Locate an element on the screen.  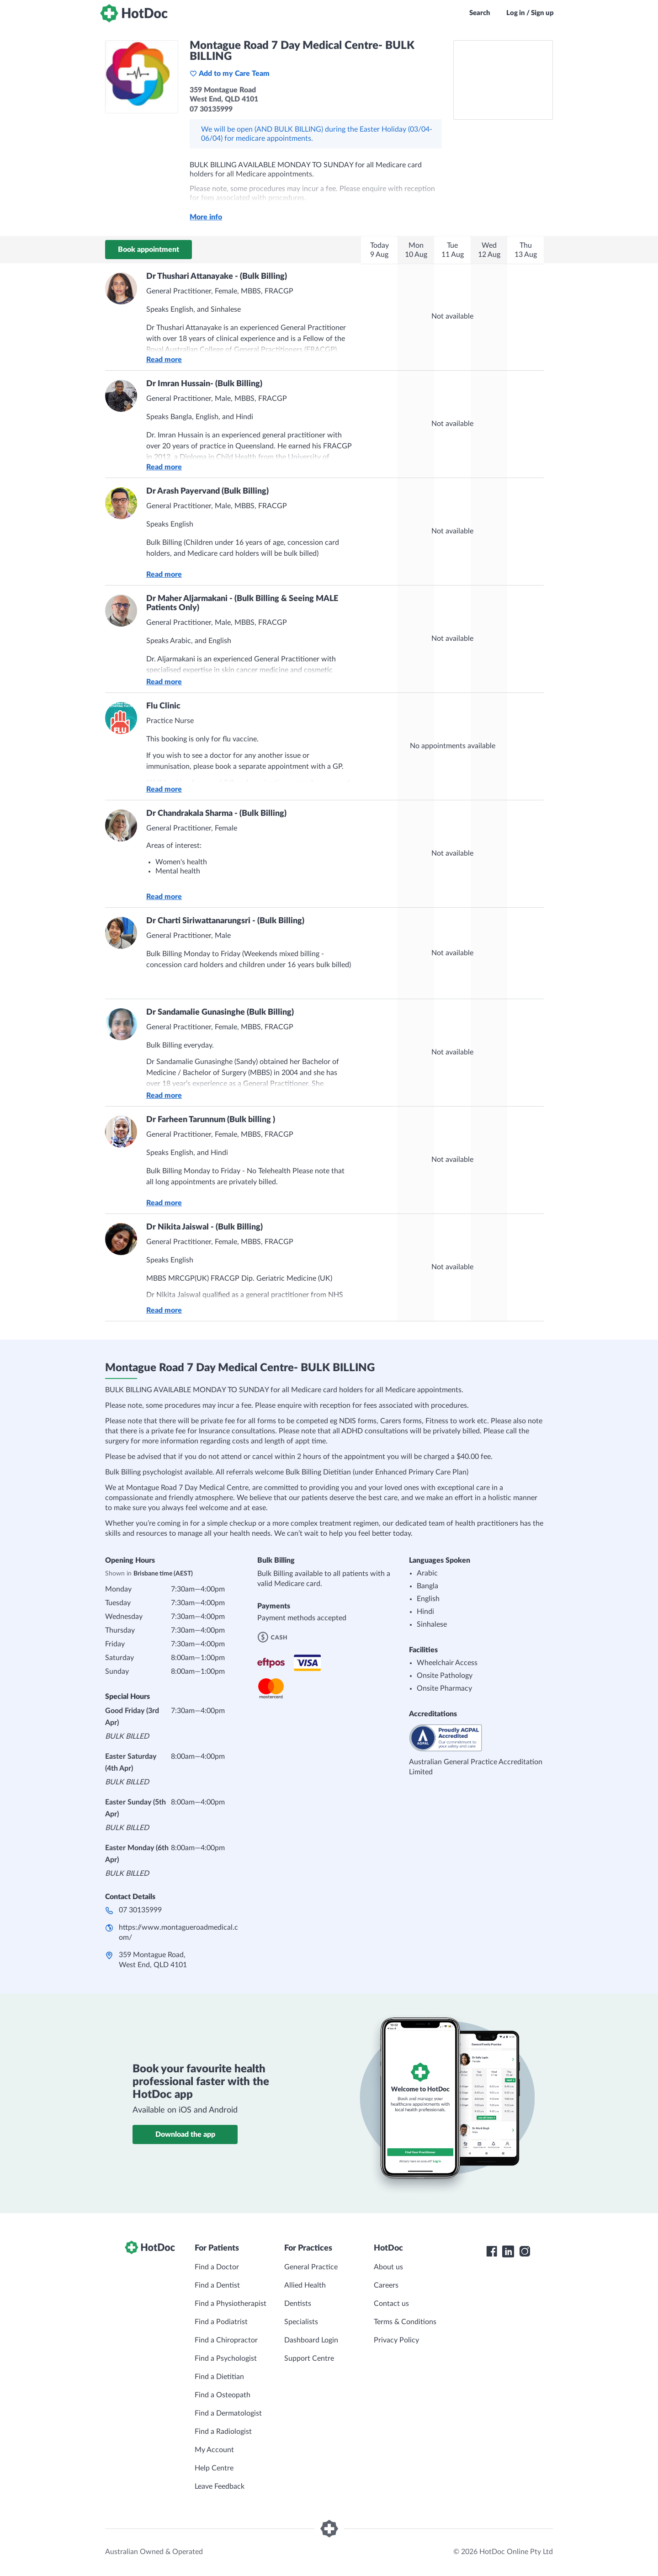
Find a Dietitian is located at coordinates (219, 2376).